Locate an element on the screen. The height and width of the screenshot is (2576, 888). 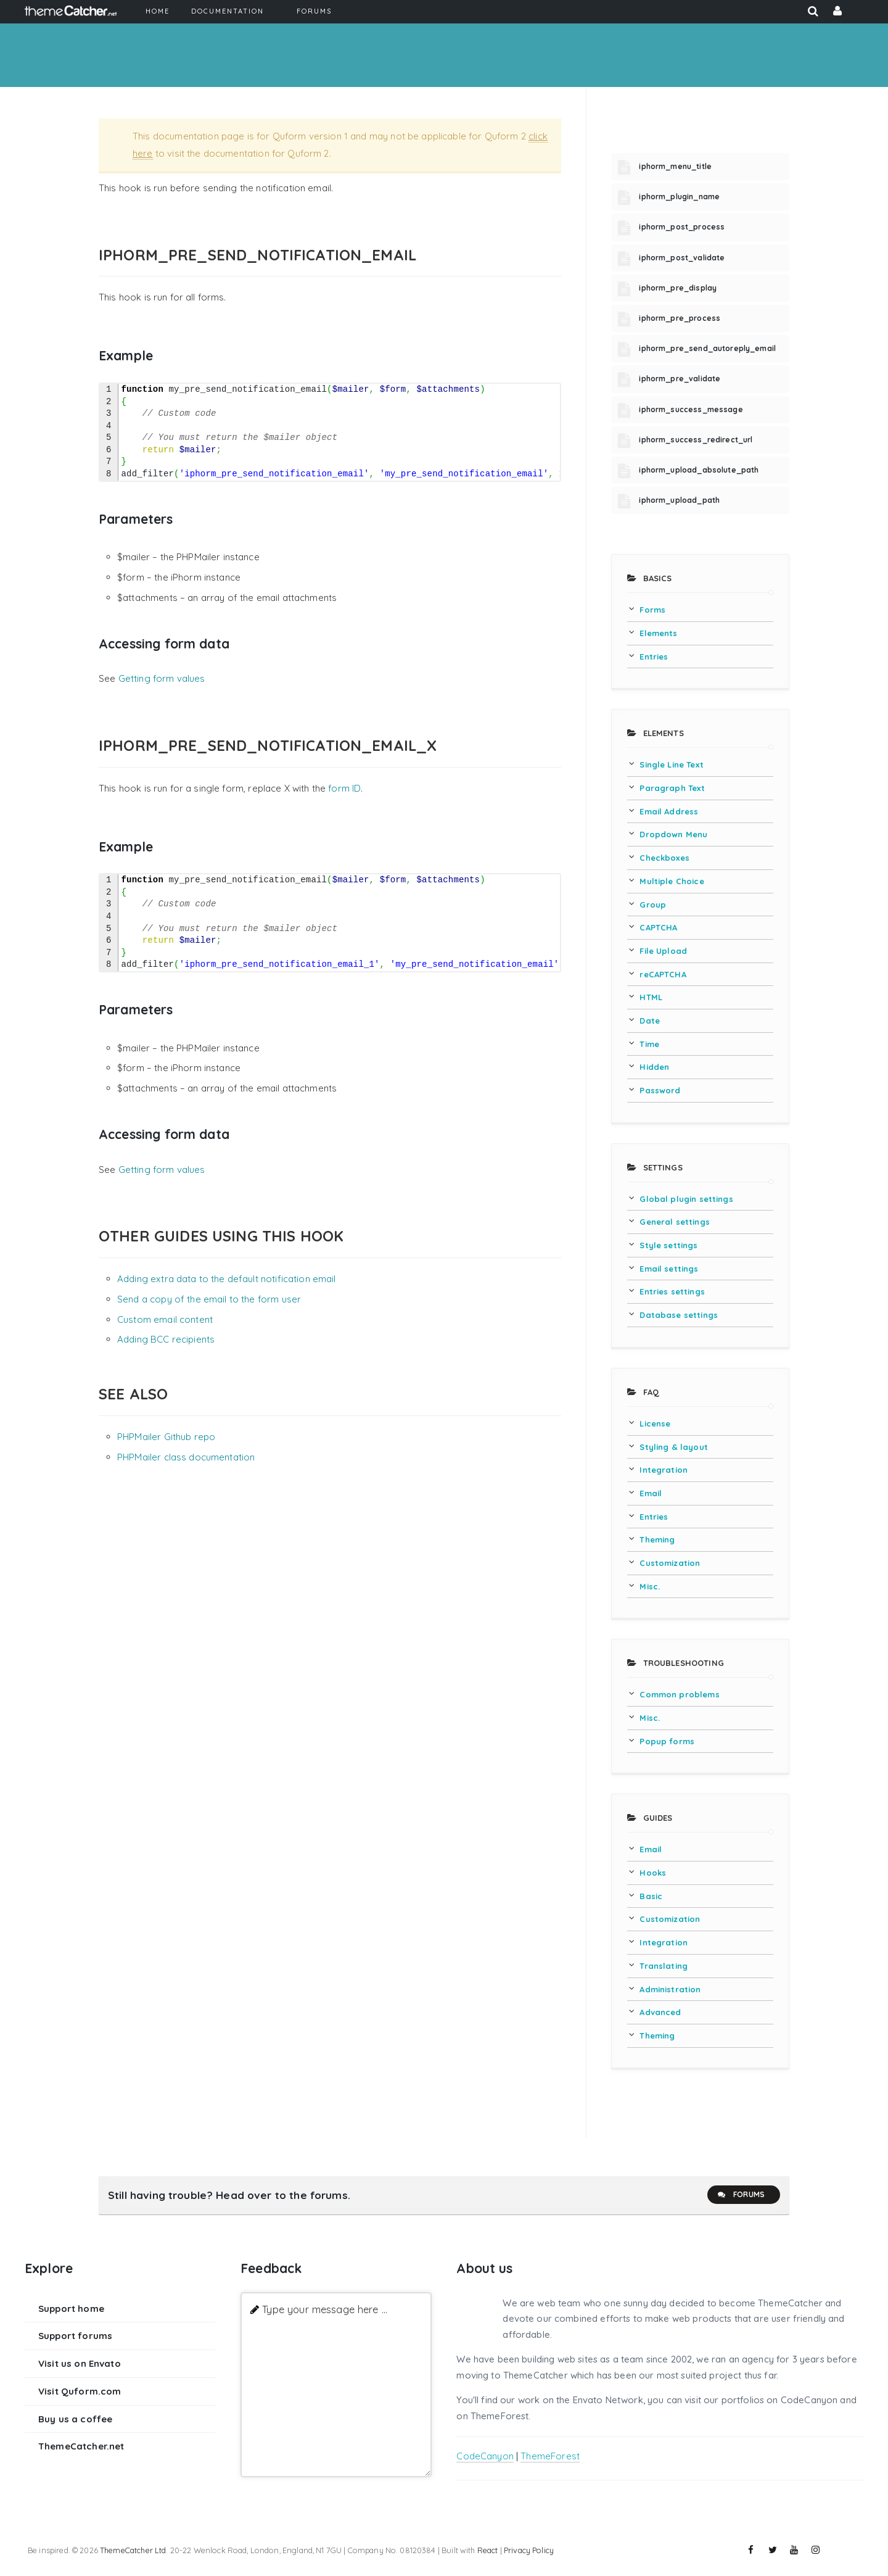
ThemeForest is located at coordinates (550, 2456).